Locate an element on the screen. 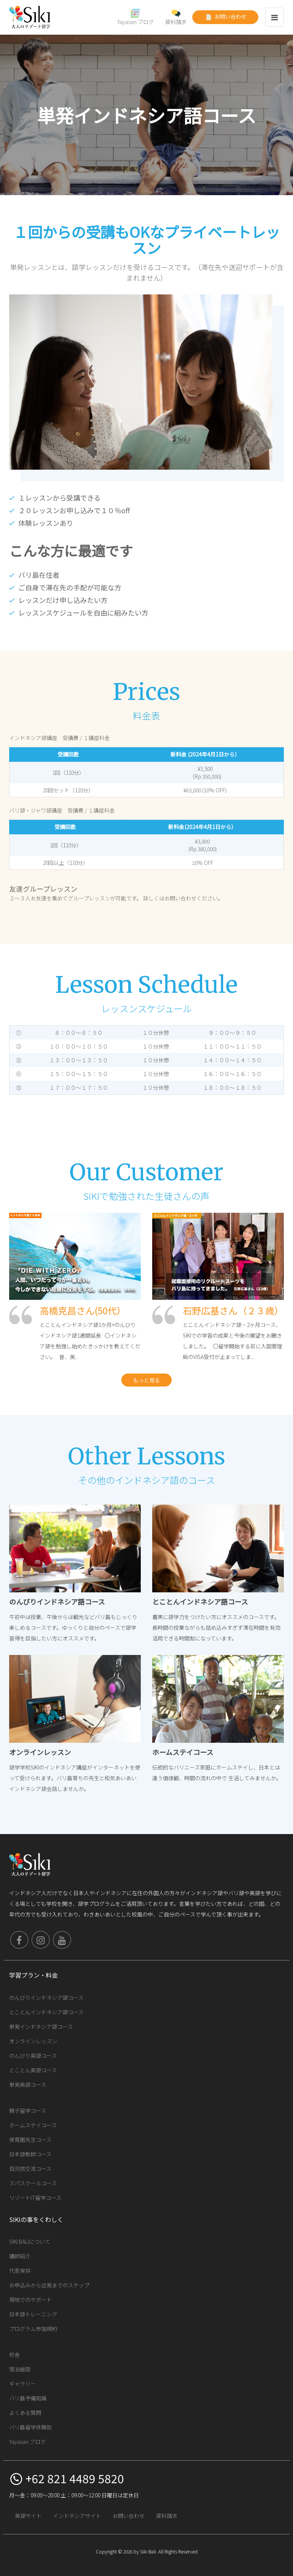 The image size is (293, 2576). もっと見る is located at coordinates (146, 1380).